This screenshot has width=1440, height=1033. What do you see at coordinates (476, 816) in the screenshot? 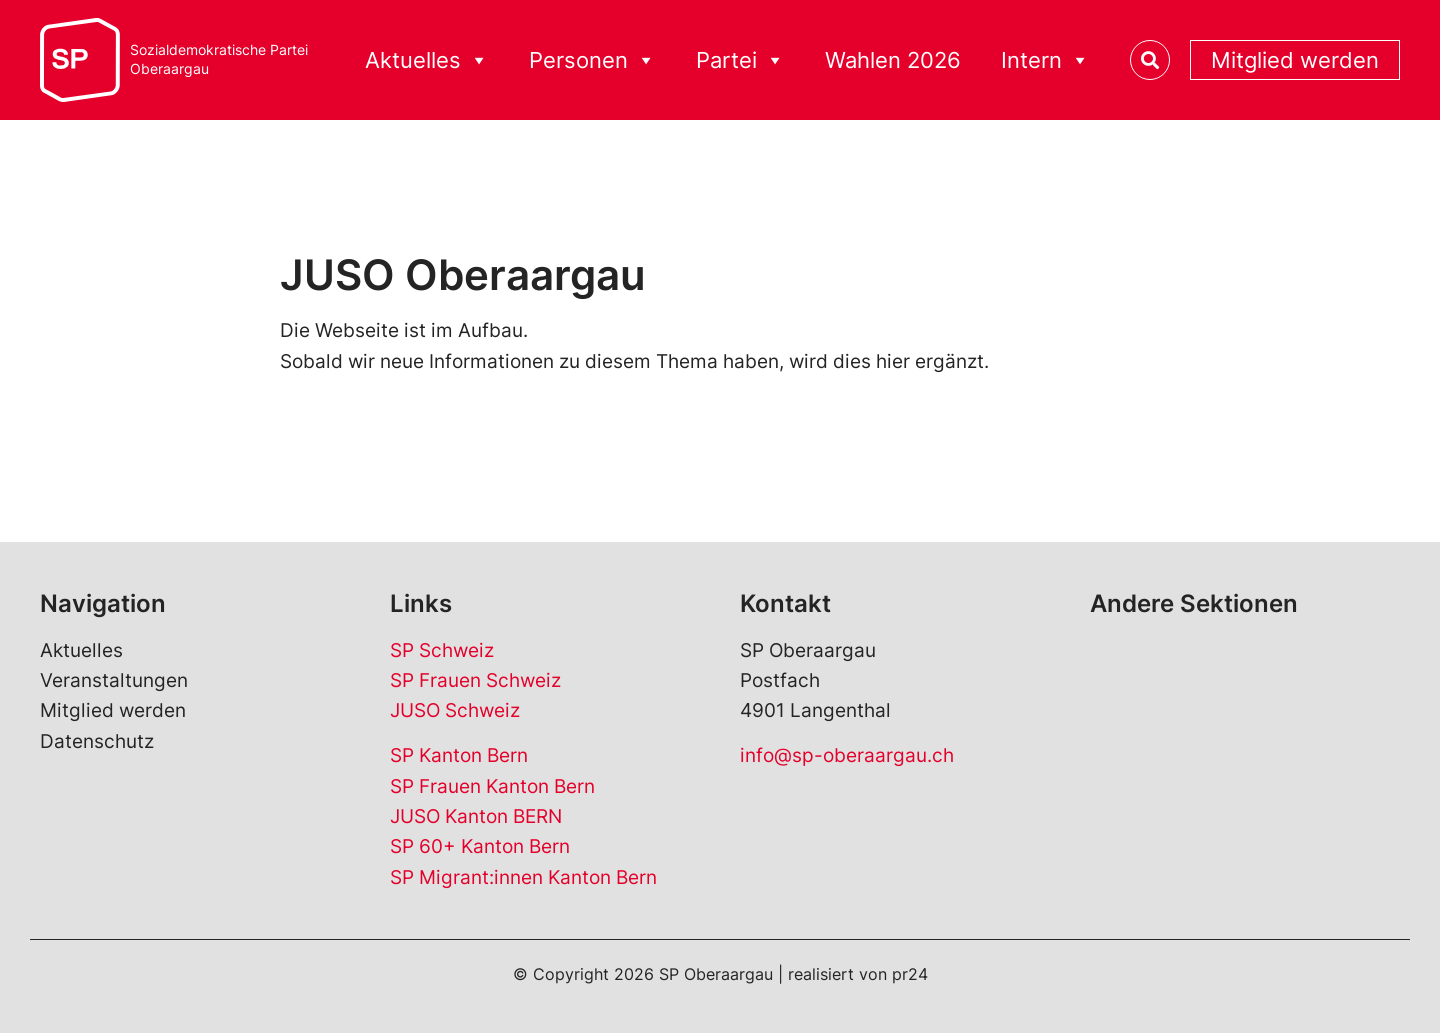
I see `JUSO Kanton BERN` at bounding box center [476, 816].